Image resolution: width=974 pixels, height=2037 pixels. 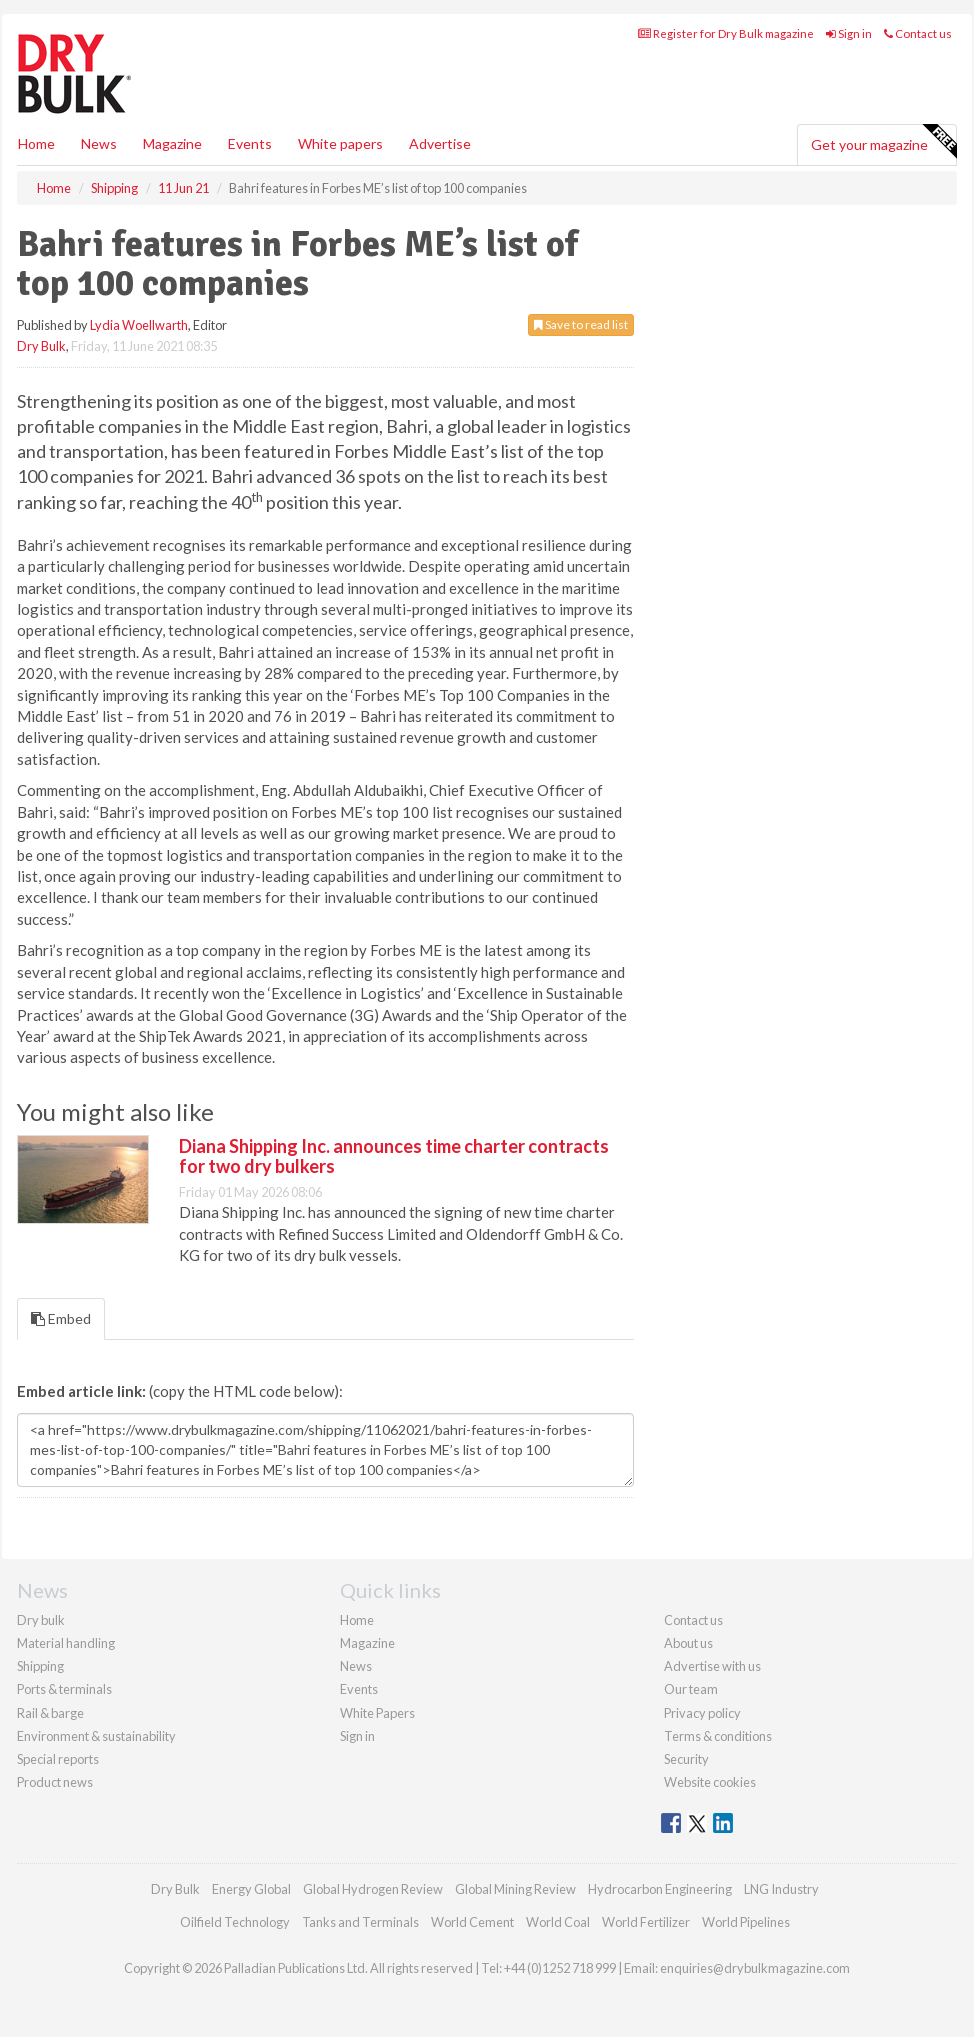 What do you see at coordinates (515, 1889) in the screenshot?
I see `Global Mining Review` at bounding box center [515, 1889].